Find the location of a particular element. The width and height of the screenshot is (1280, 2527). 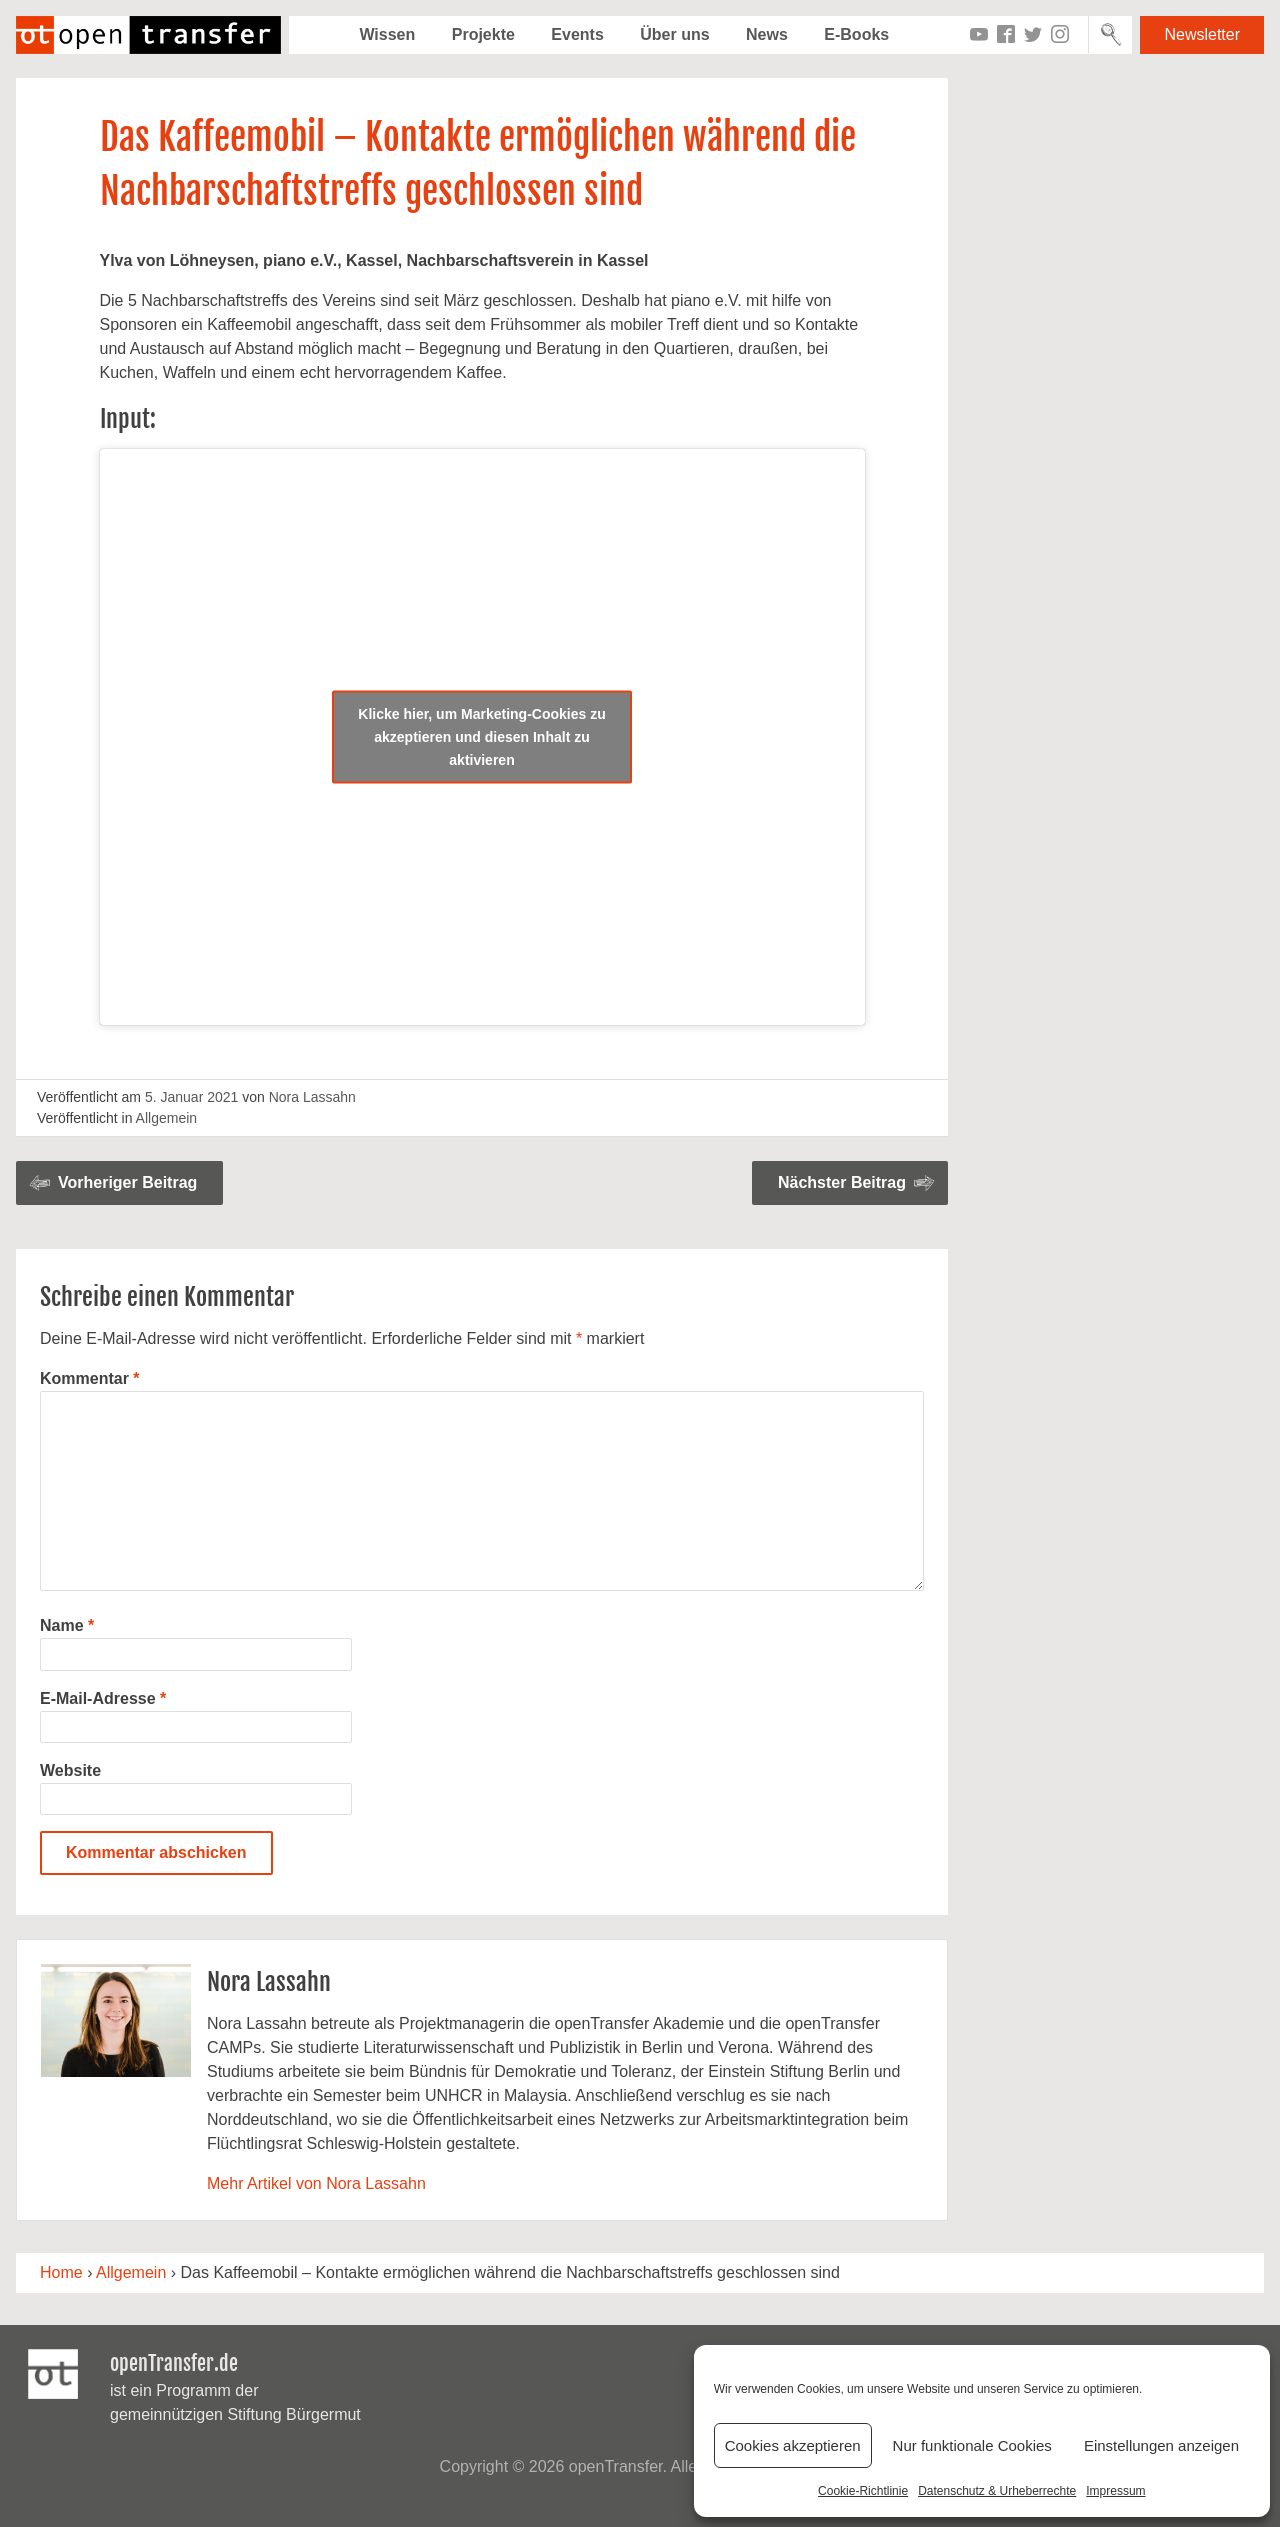

Impressum is located at coordinates (1115, 2491).